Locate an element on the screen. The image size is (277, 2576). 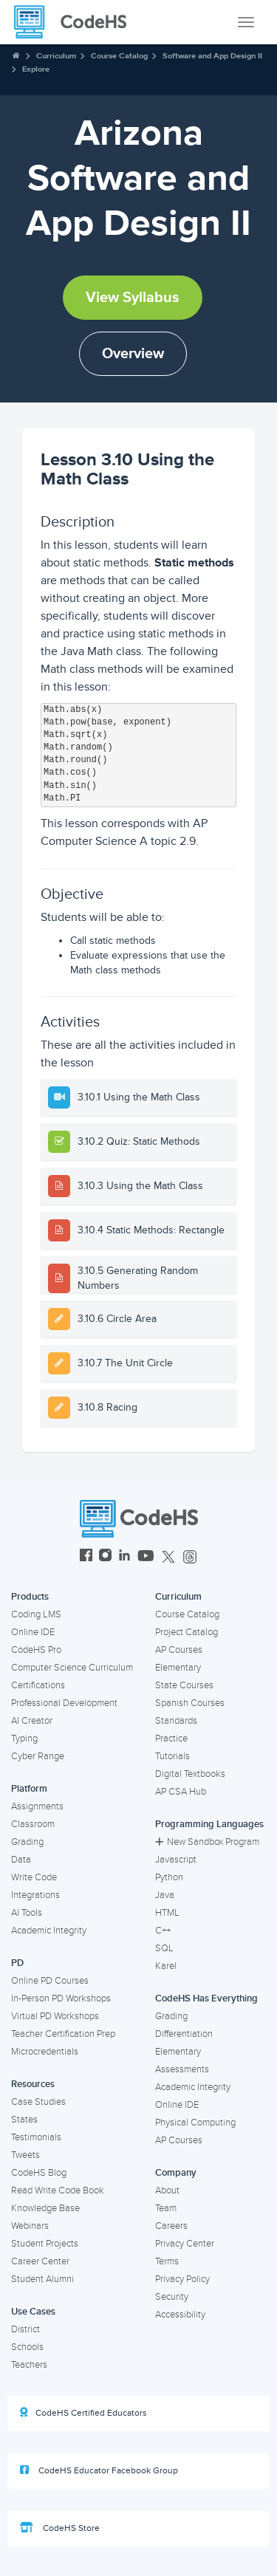
AI Tools is located at coordinates (26, 1913).